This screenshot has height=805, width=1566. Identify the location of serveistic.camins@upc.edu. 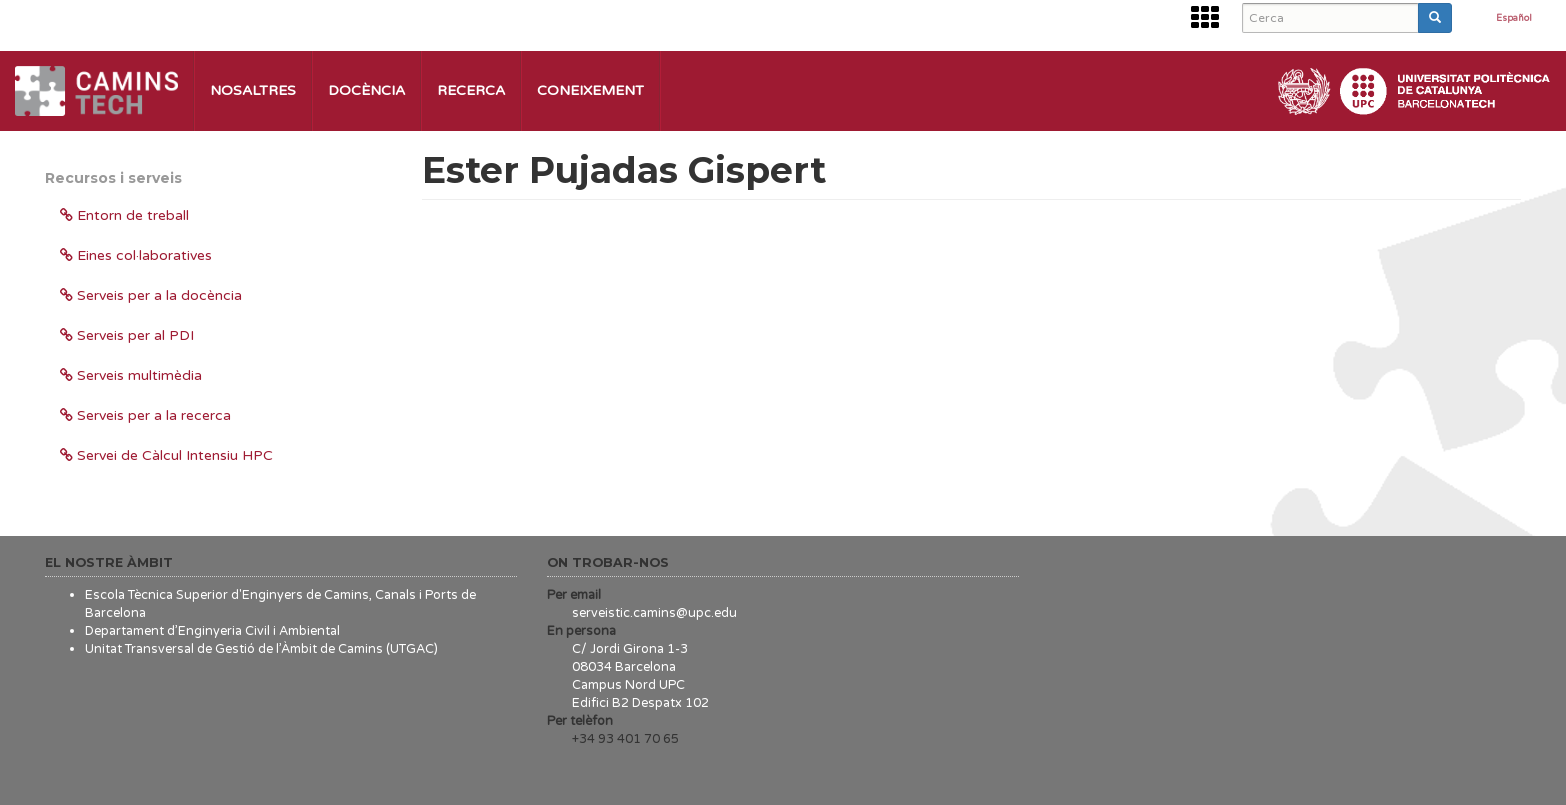
(654, 613).